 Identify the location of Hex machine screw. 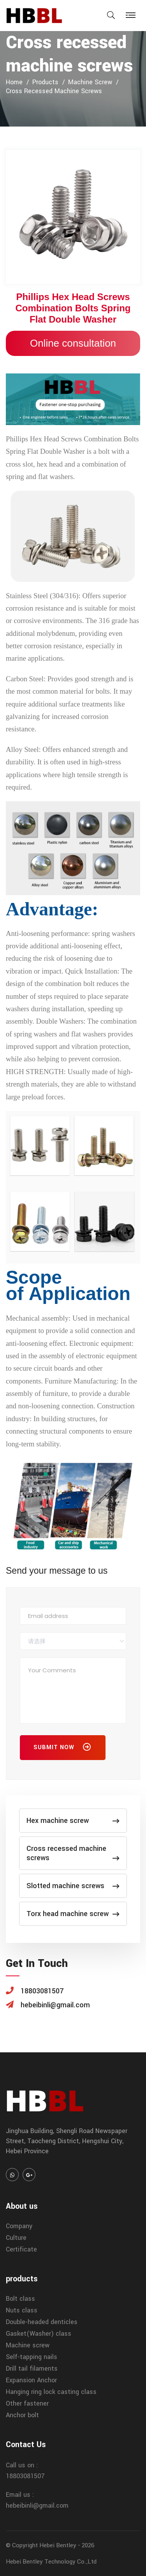
(73, 1821).